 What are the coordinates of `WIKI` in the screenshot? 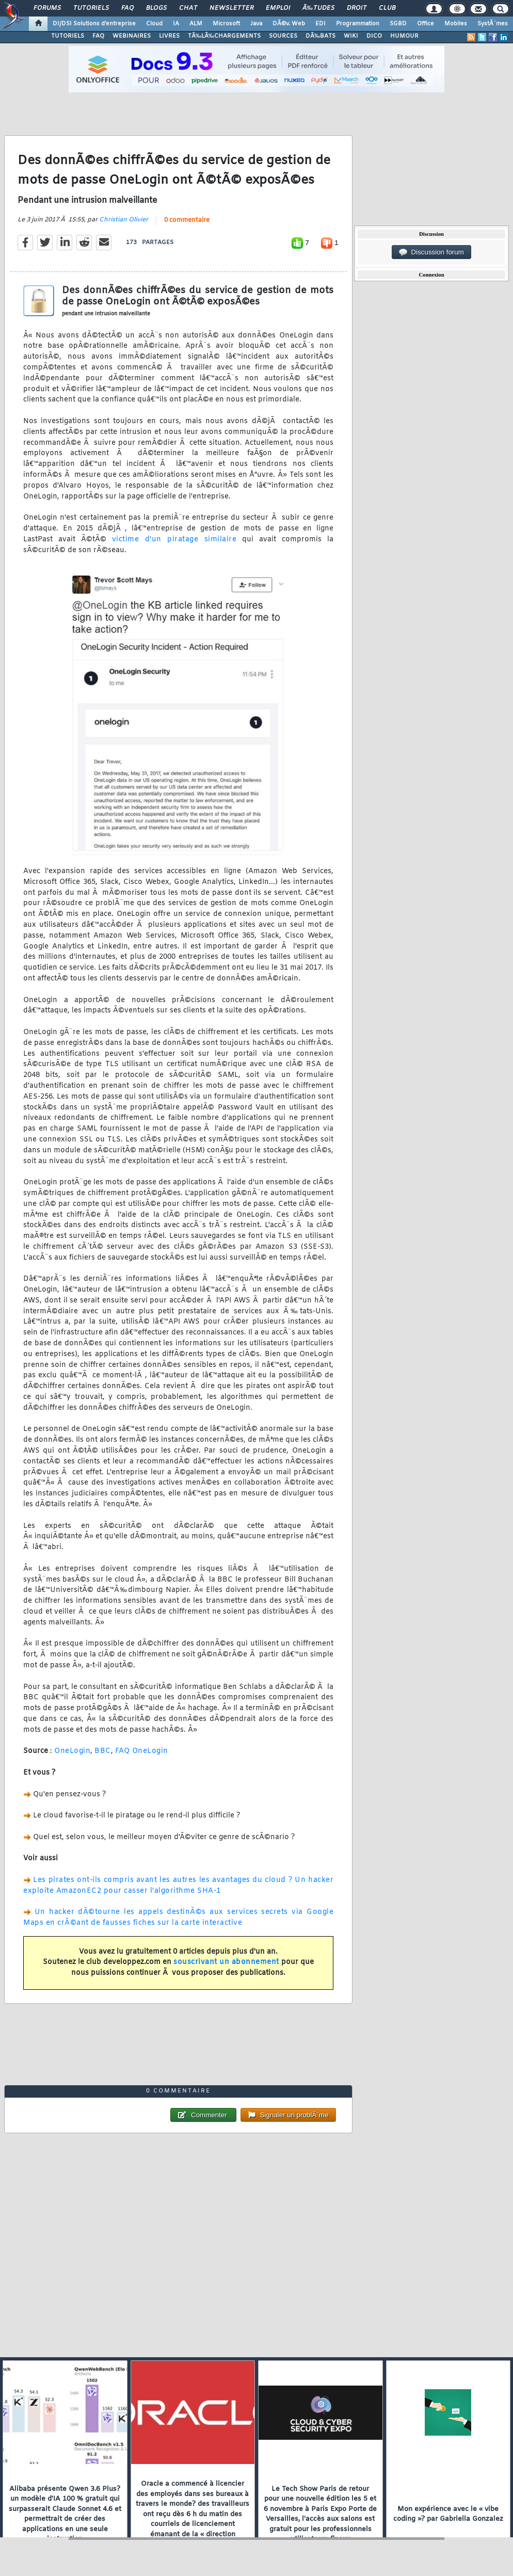 It's located at (351, 36).